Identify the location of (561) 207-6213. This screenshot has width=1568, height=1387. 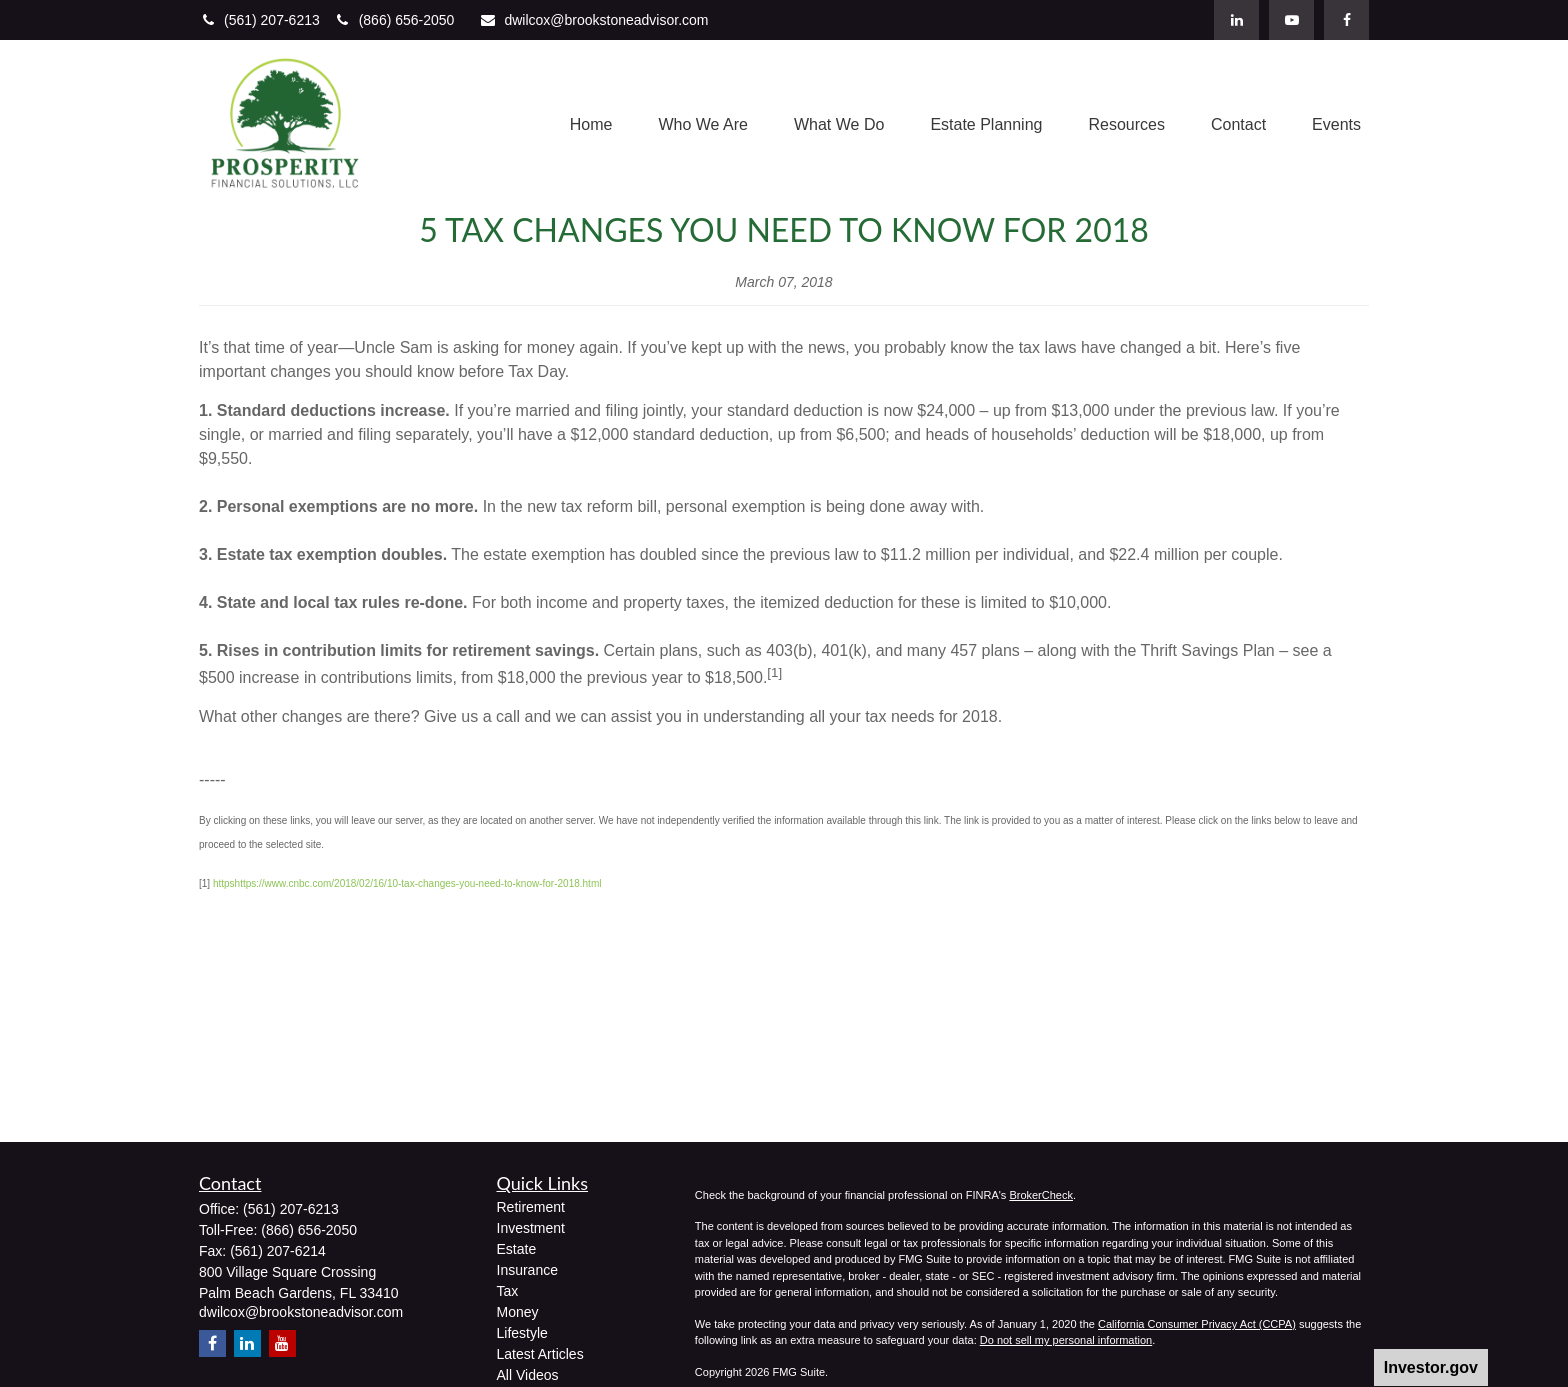
(261, 20).